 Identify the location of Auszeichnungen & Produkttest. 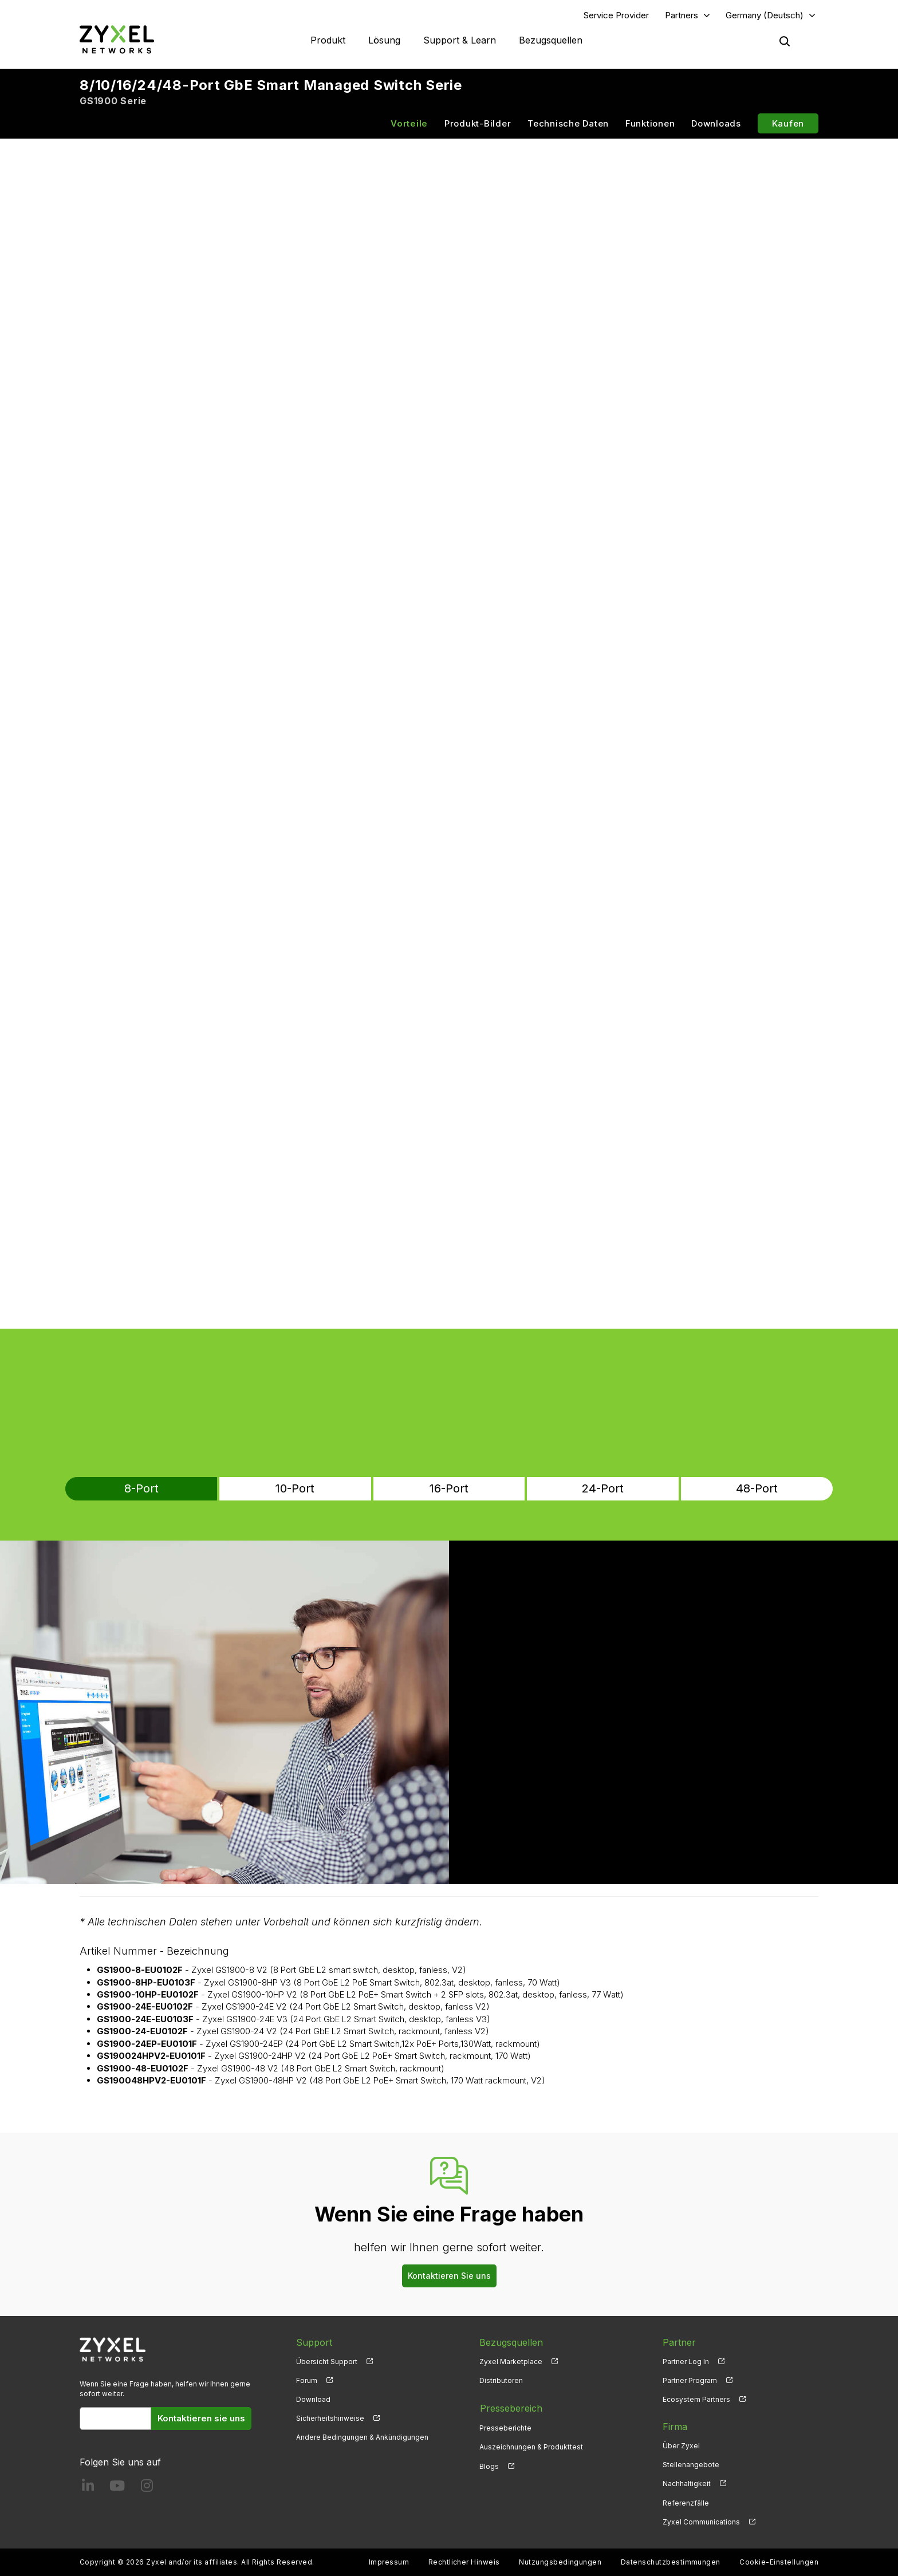
(531, 2446).